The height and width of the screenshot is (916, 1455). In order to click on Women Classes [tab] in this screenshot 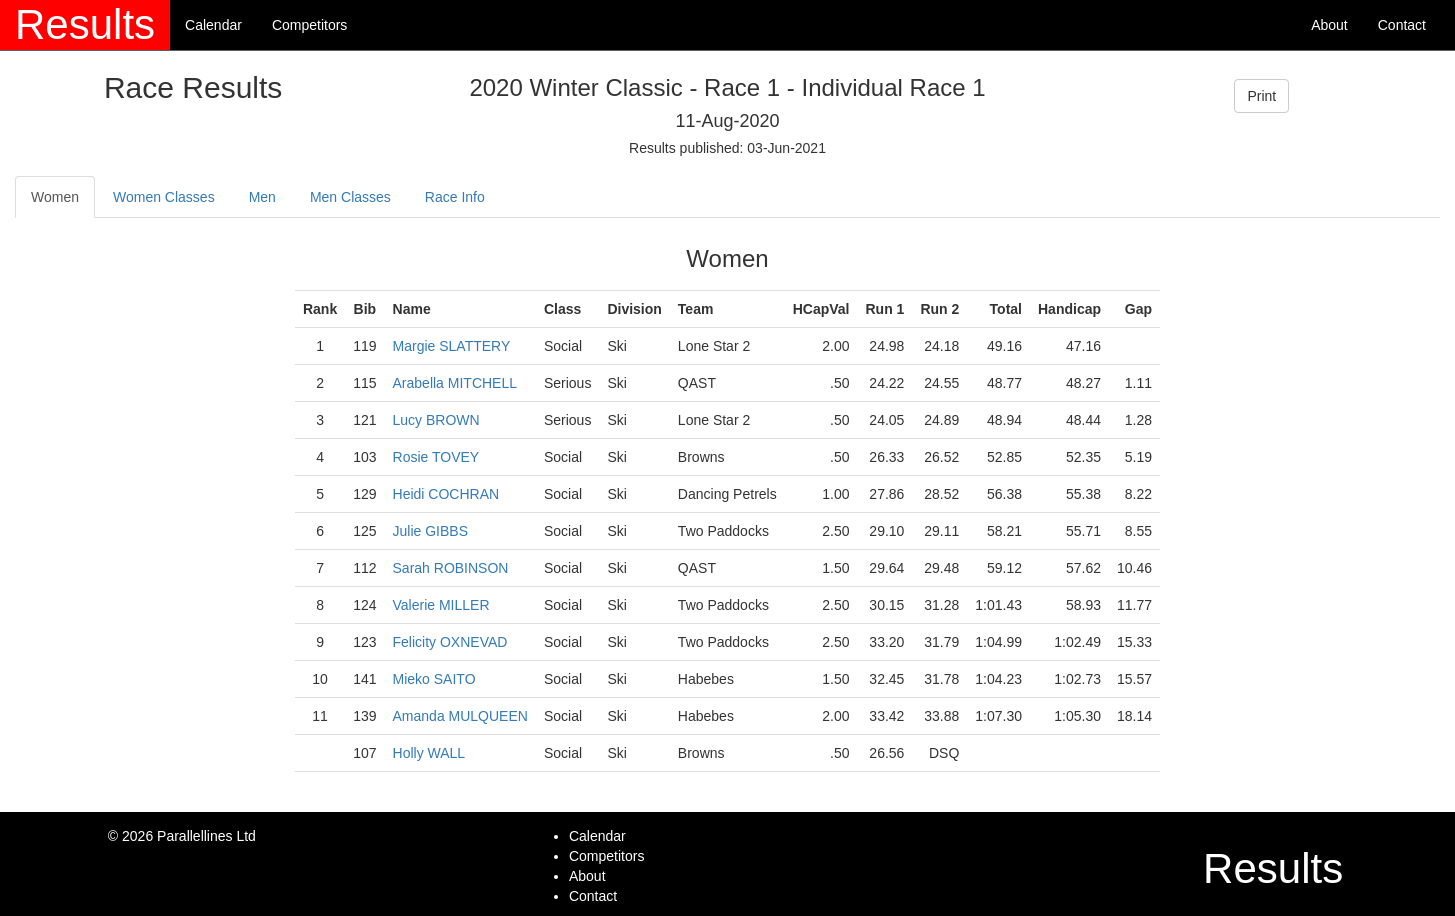, I will do `click(164, 197)`.